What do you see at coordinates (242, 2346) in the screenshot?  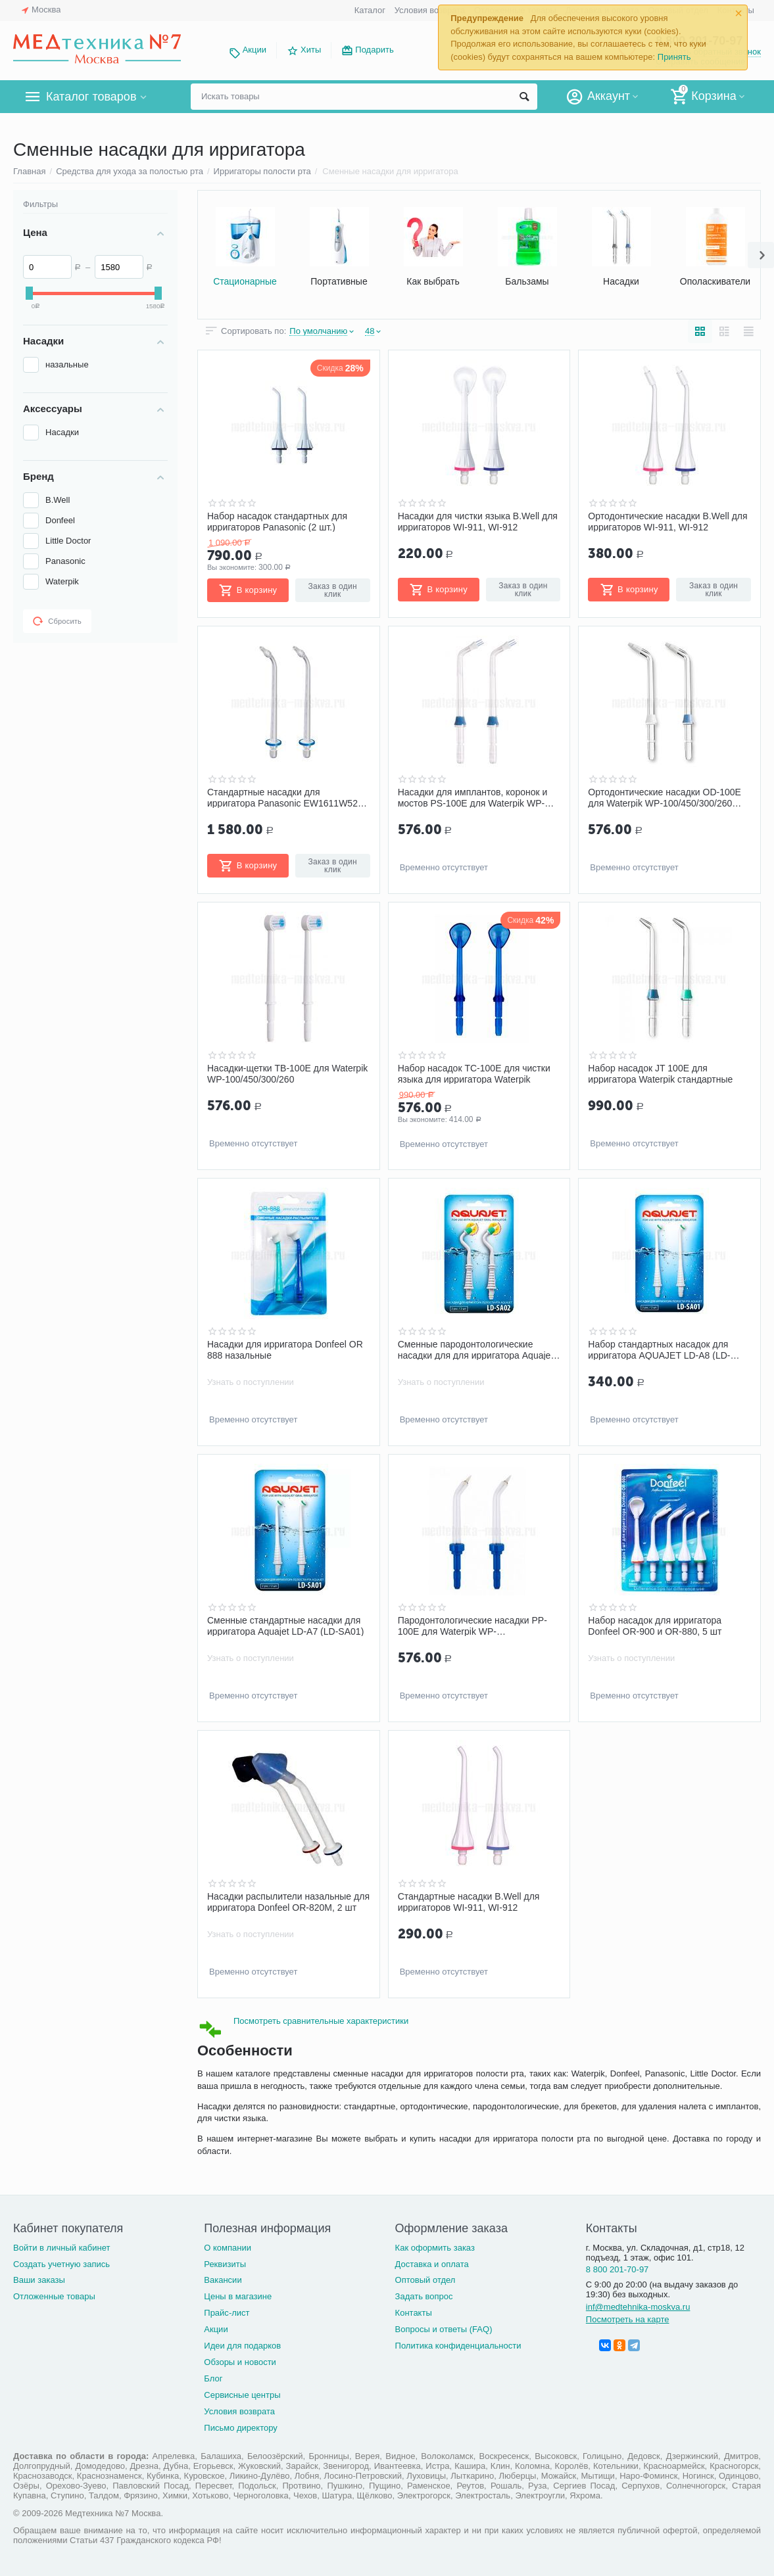 I see `Идеи для подарков` at bounding box center [242, 2346].